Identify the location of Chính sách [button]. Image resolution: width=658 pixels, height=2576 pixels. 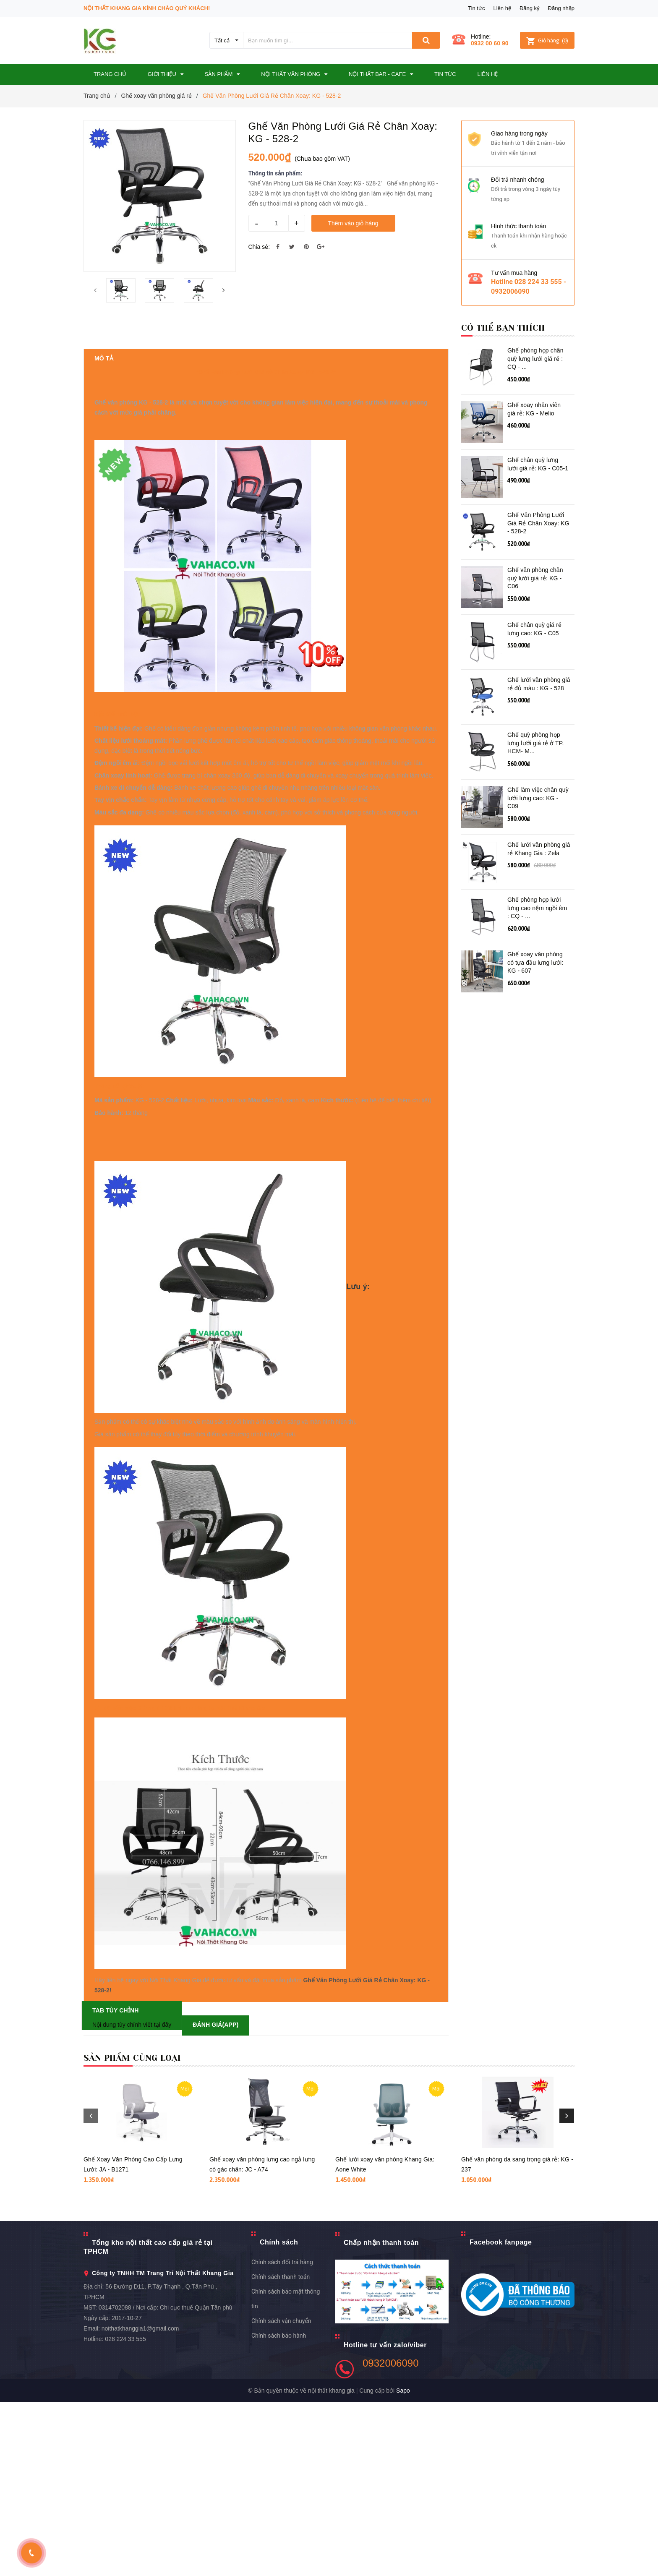
(279, 2415).